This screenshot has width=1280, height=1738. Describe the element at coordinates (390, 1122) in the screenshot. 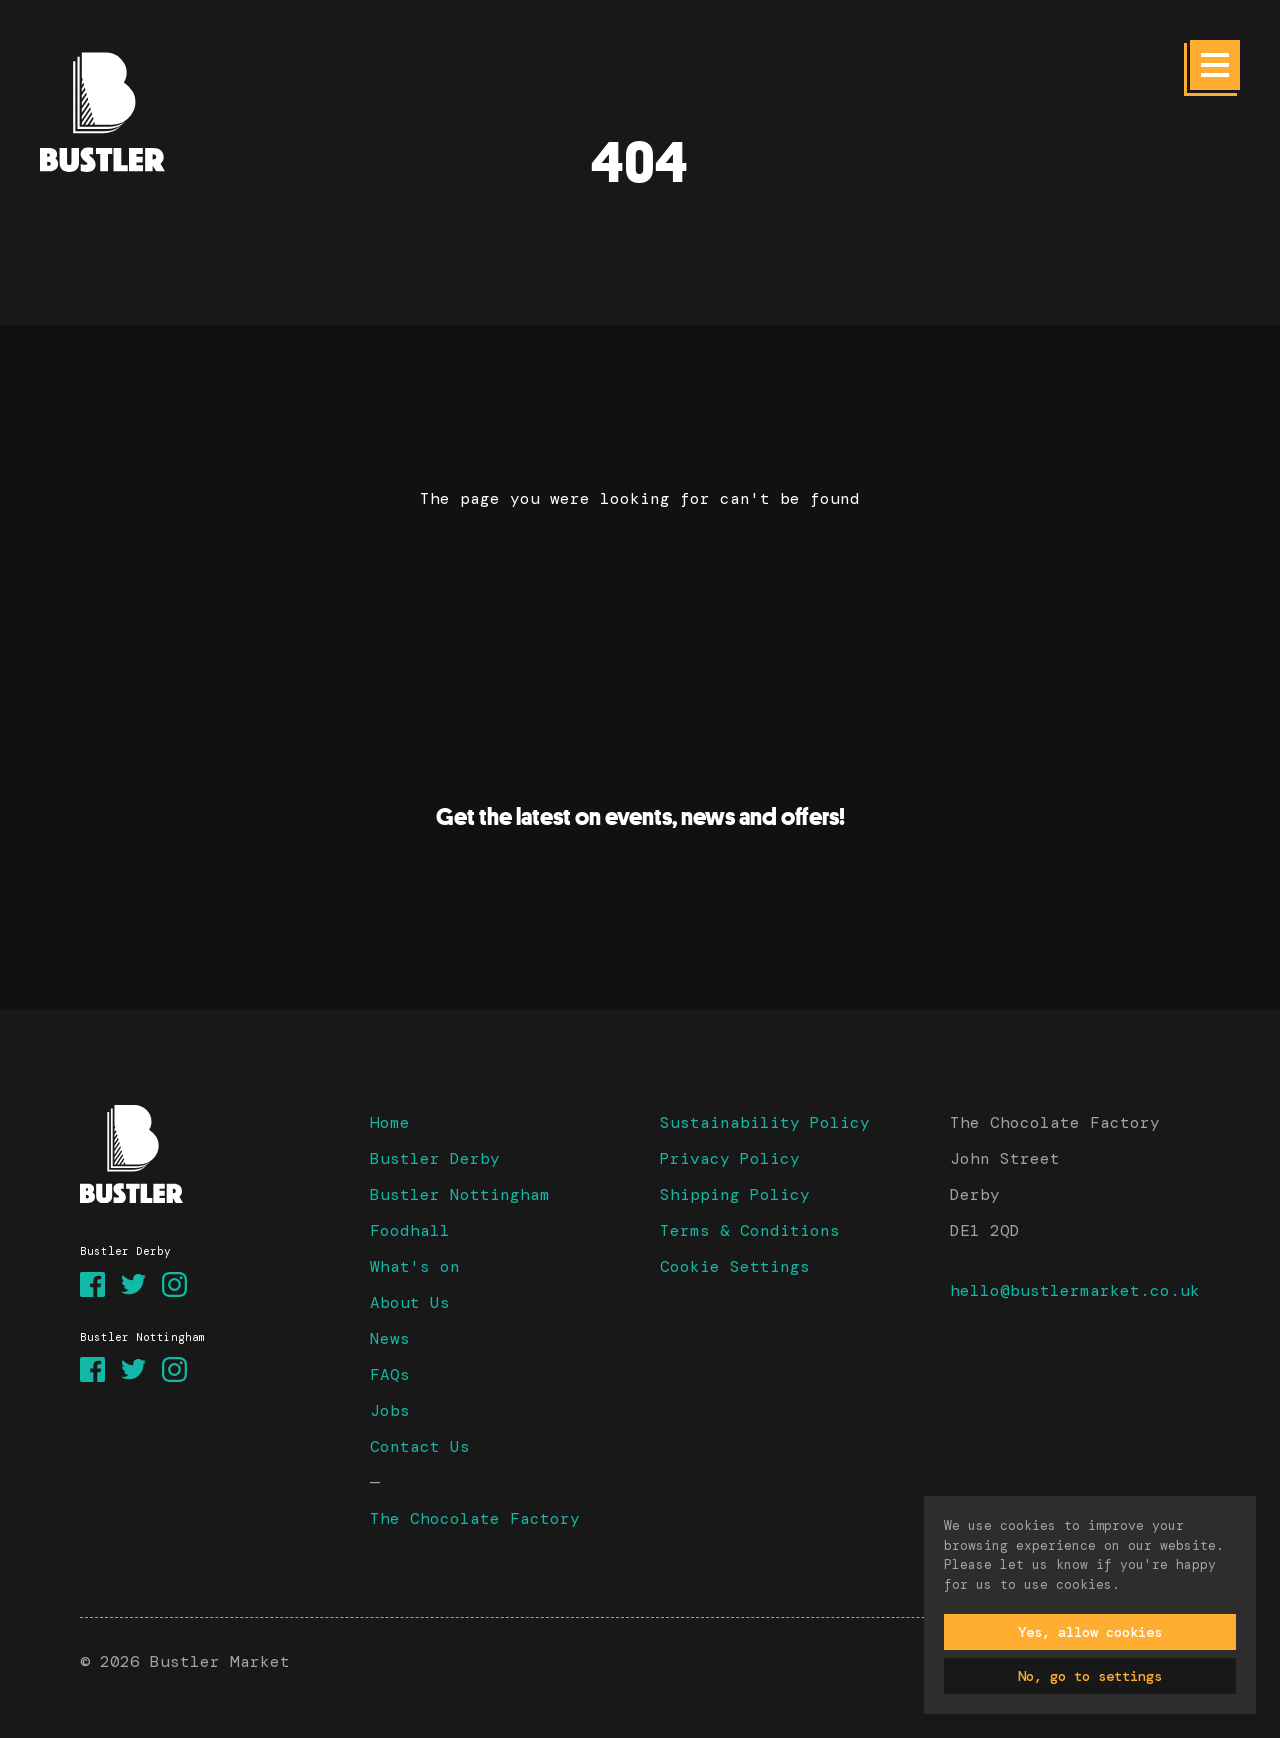

I see `Home` at that location.